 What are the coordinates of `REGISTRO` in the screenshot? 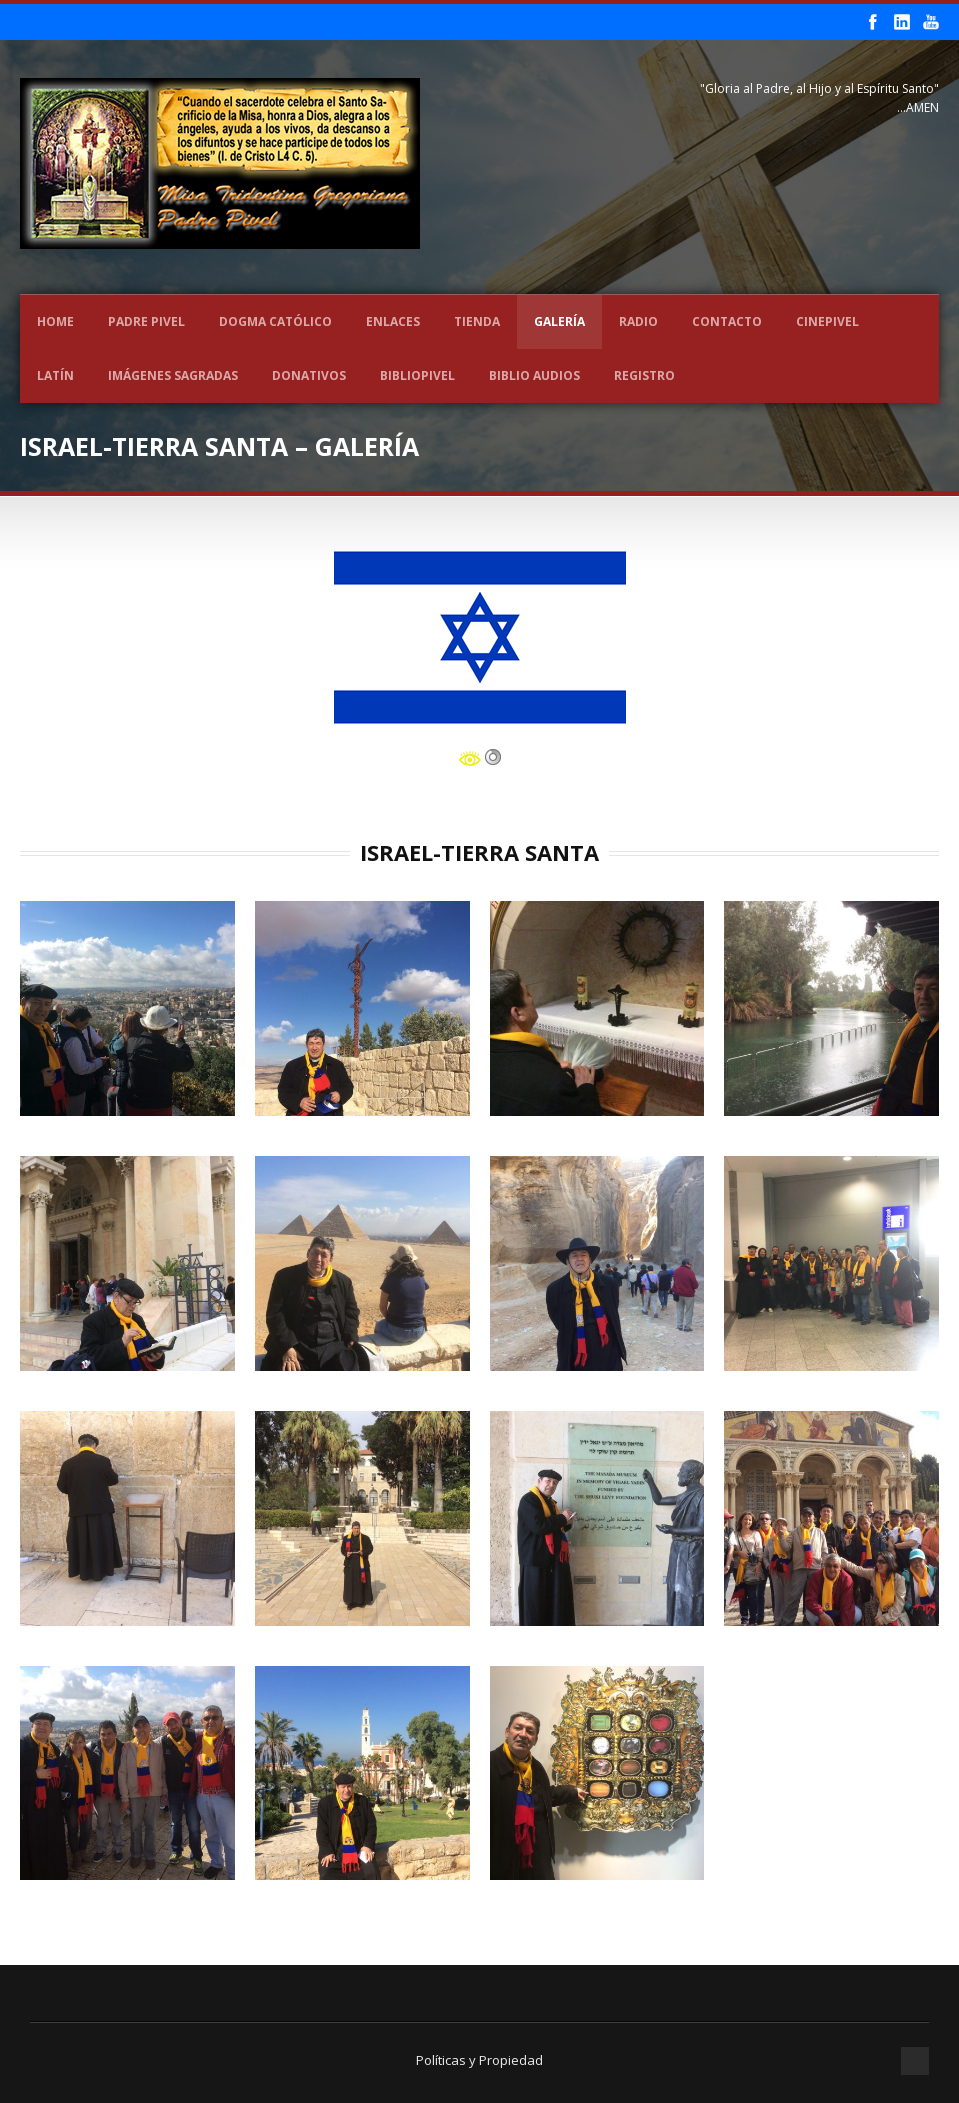 It's located at (644, 375).